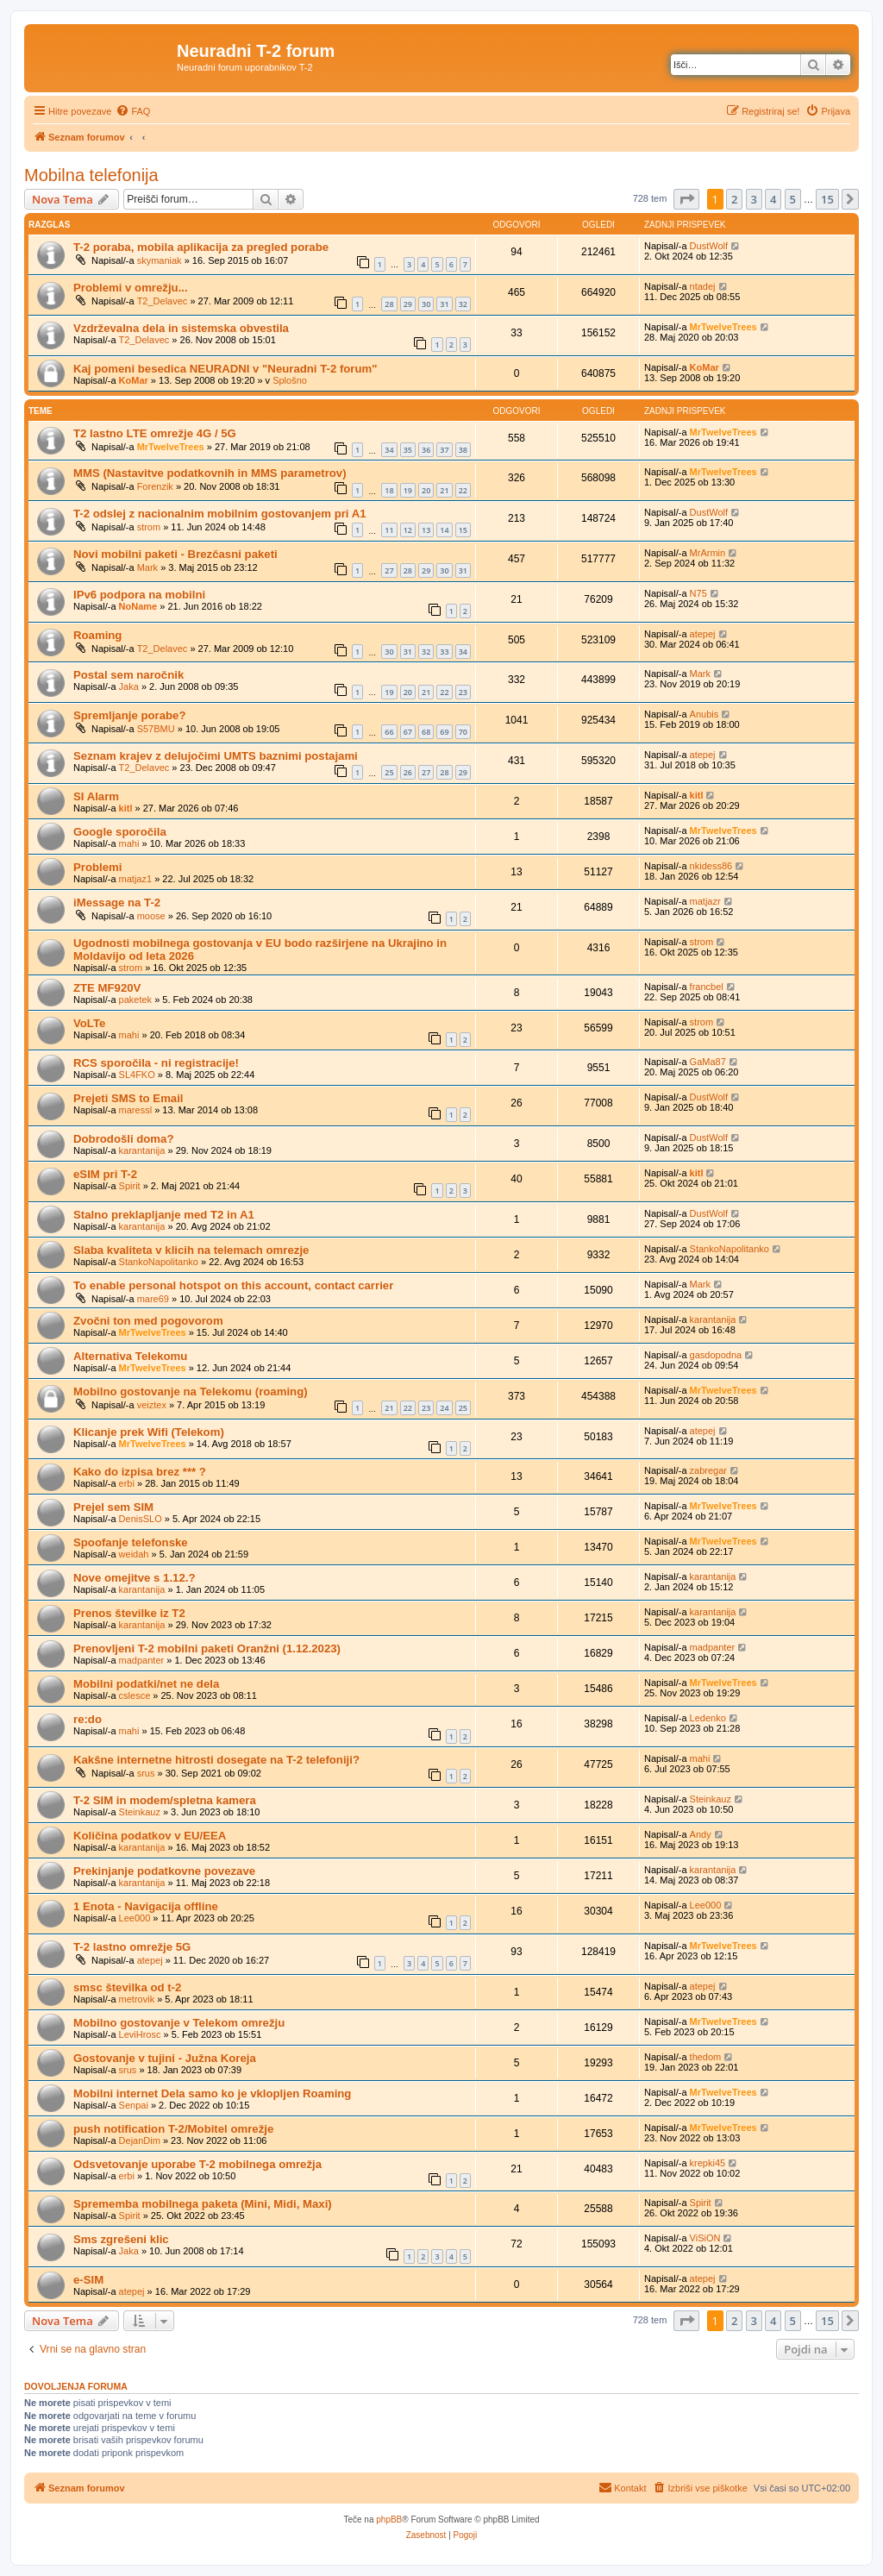 Image resolution: width=883 pixels, height=2576 pixels. Describe the element at coordinates (149, 1835) in the screenshot. I see `Količina podatkov v EU/EEA` at that location.